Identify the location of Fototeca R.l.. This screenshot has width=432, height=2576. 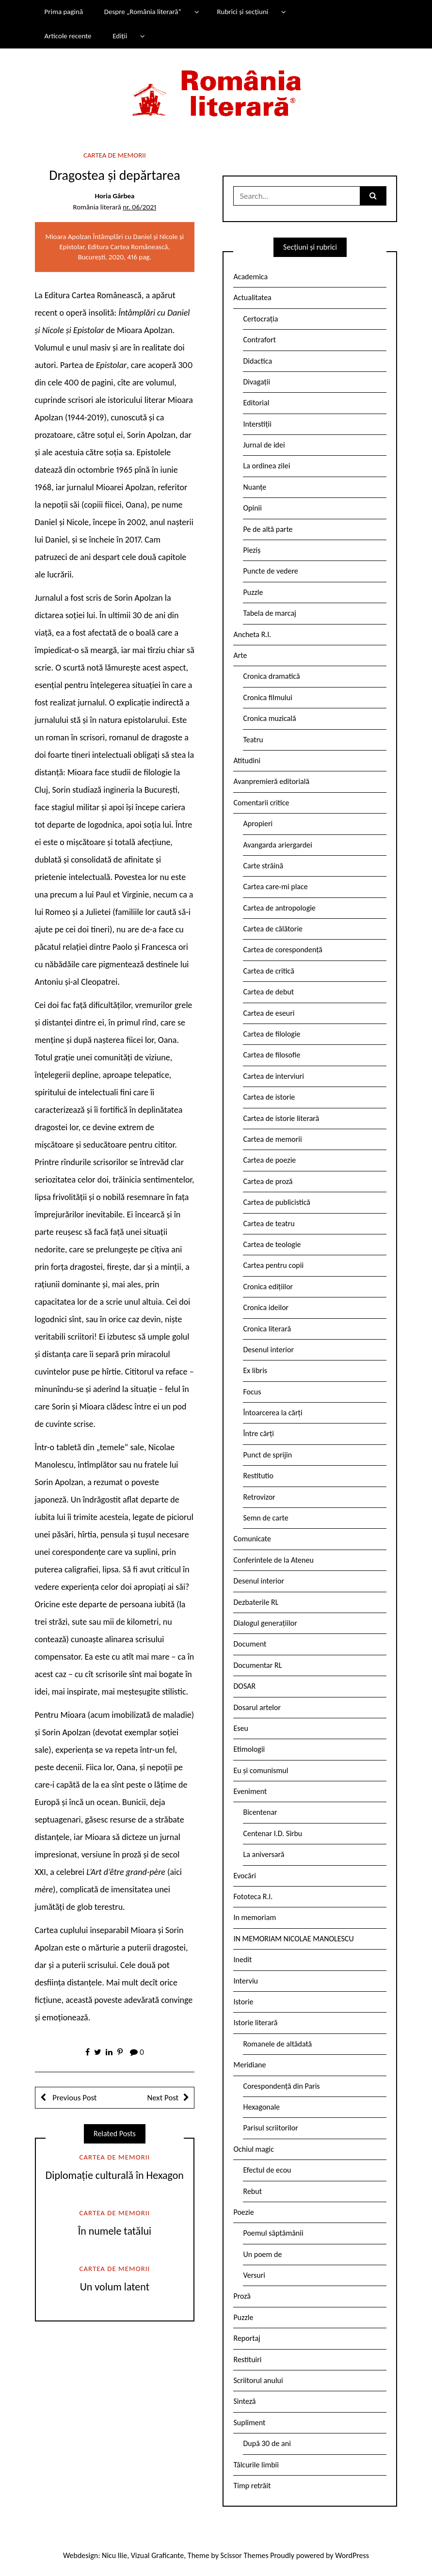
(252, 1896).